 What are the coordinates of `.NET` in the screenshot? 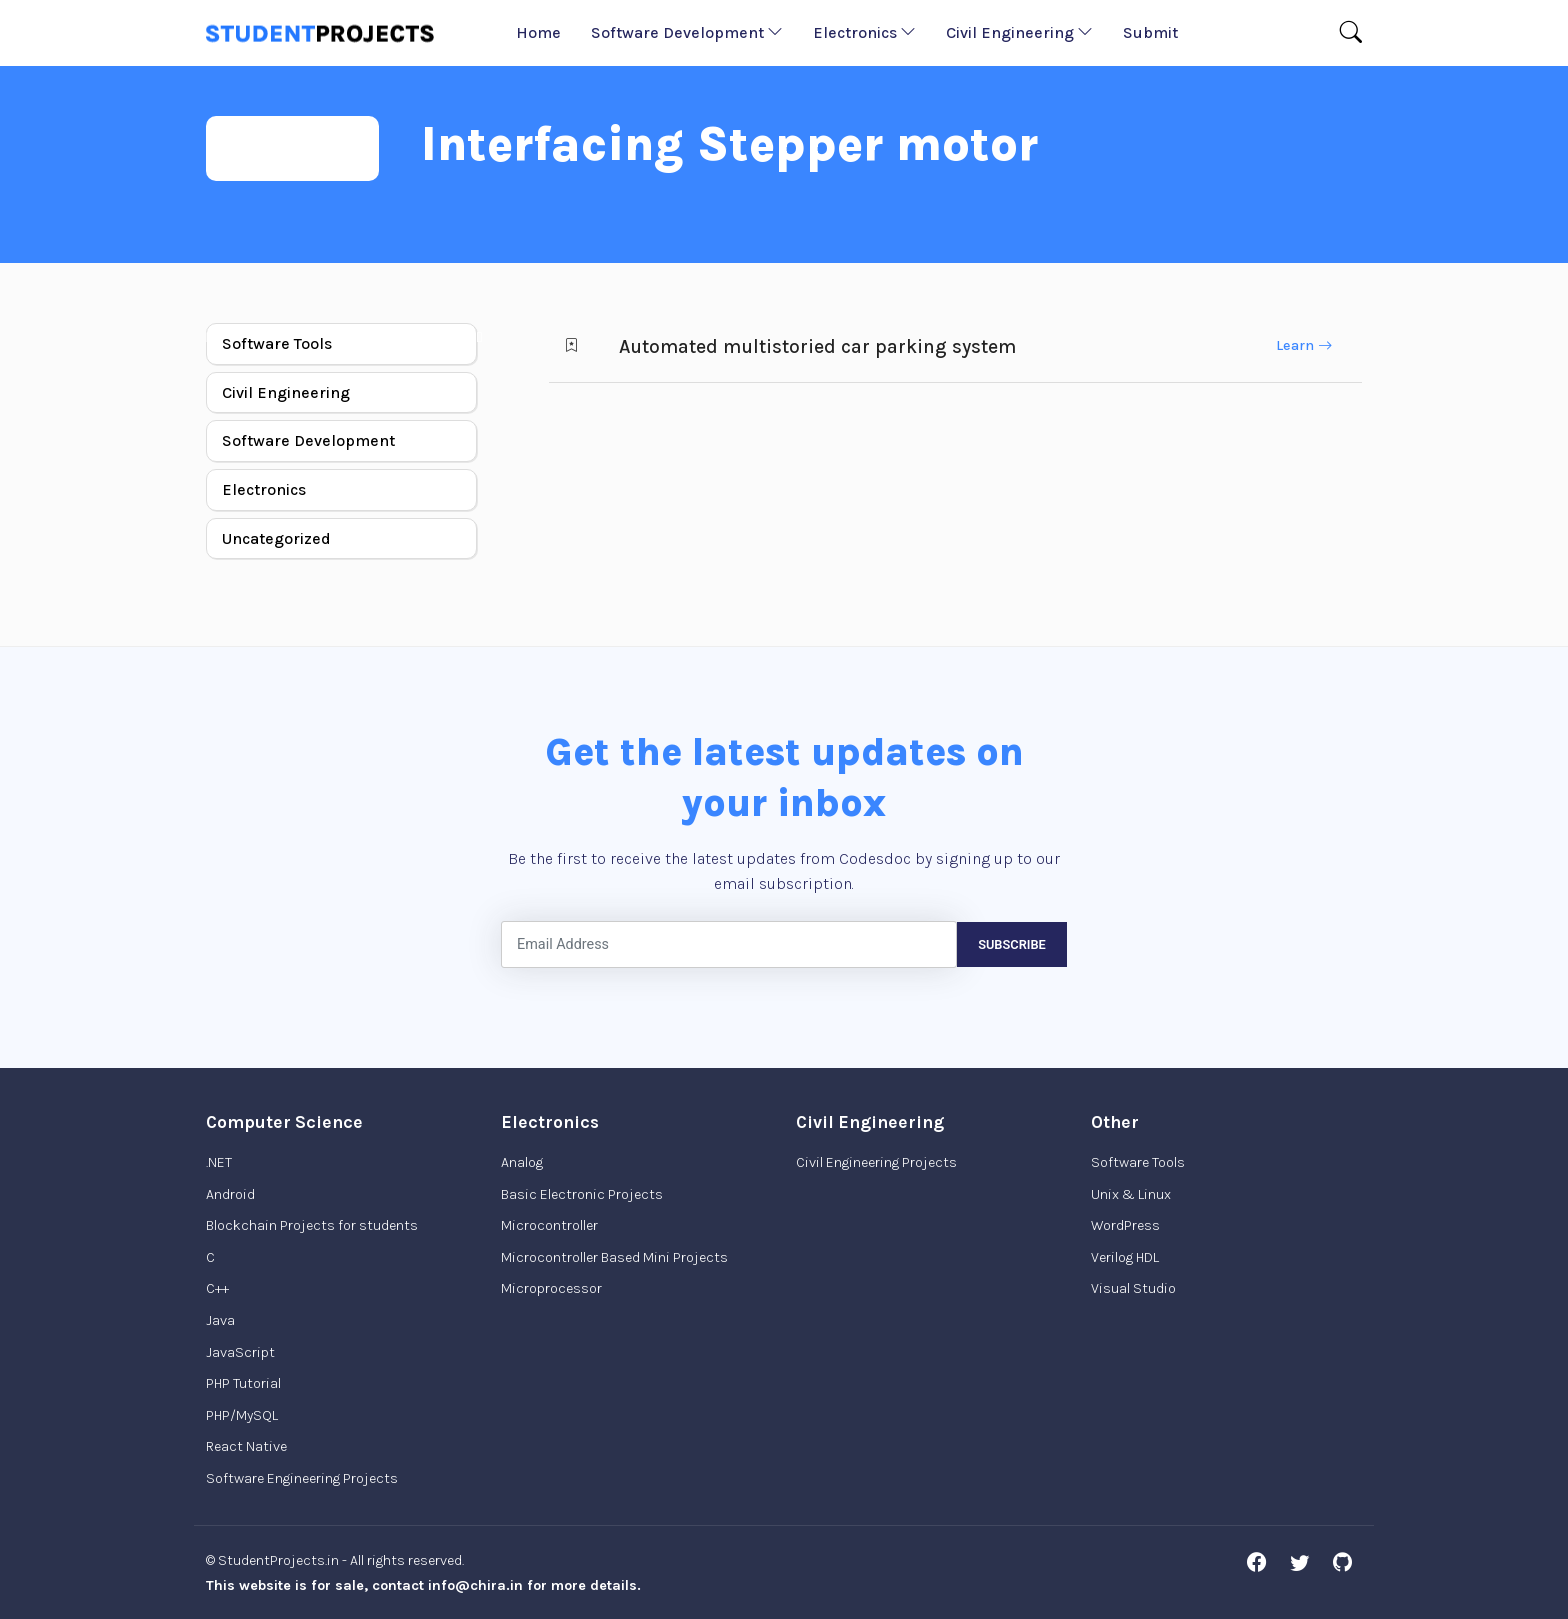 It's located at (219, 1162).